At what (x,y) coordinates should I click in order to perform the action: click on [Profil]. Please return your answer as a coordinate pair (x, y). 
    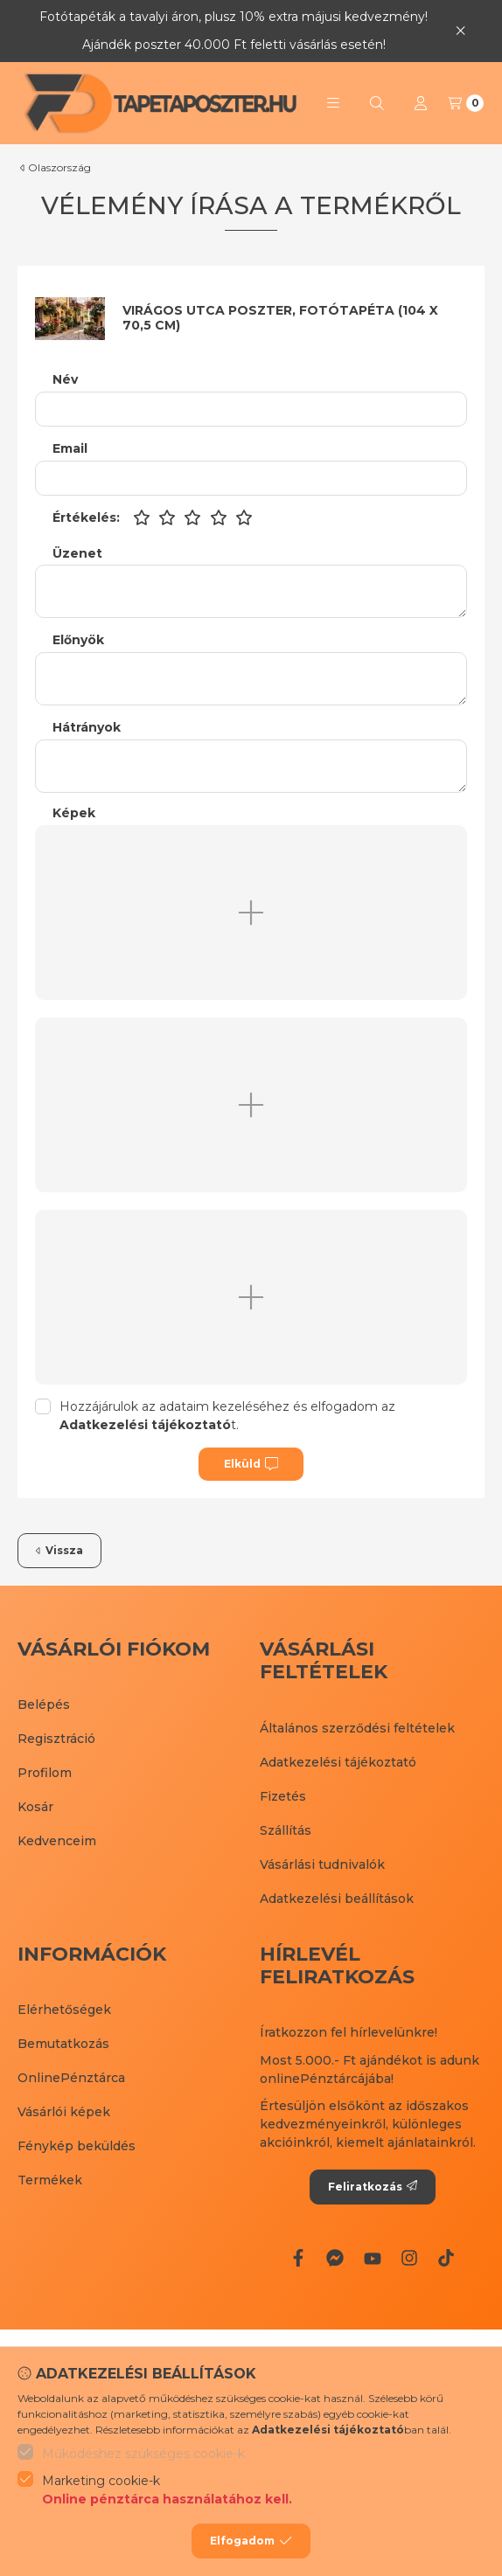
    Looking at the image, I should click on (420, 103).